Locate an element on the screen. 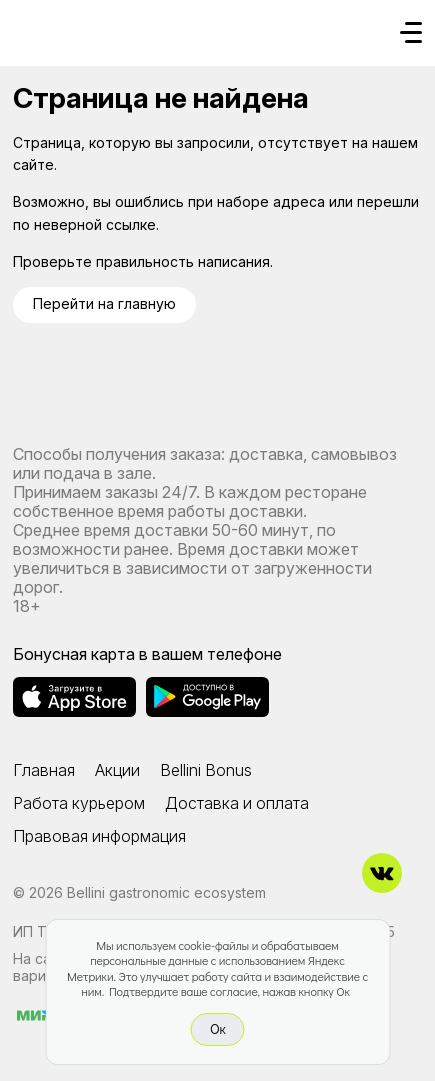  Главная is located at coordinates (44, 770).